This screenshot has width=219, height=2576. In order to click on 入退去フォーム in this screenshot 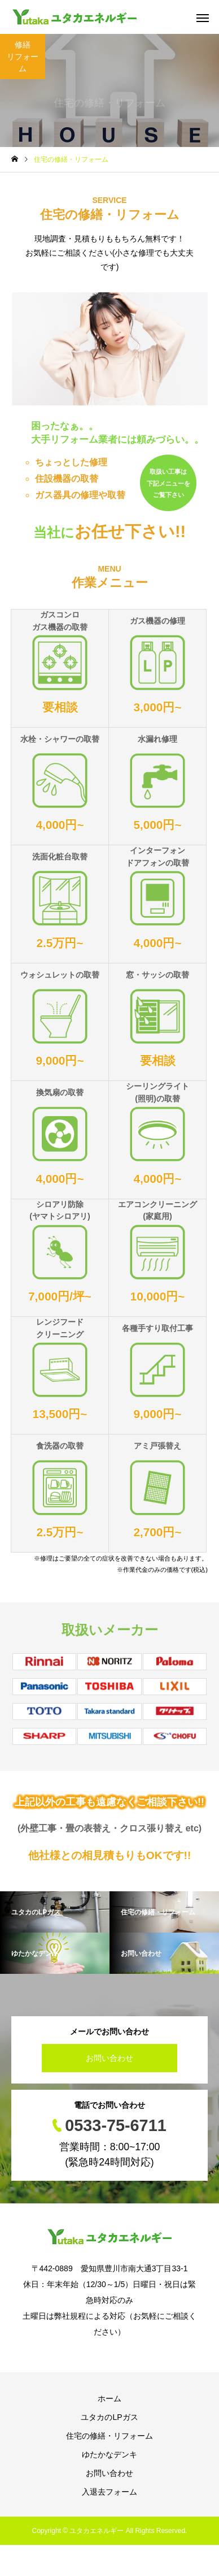, I will do `click(109, 2491)`.